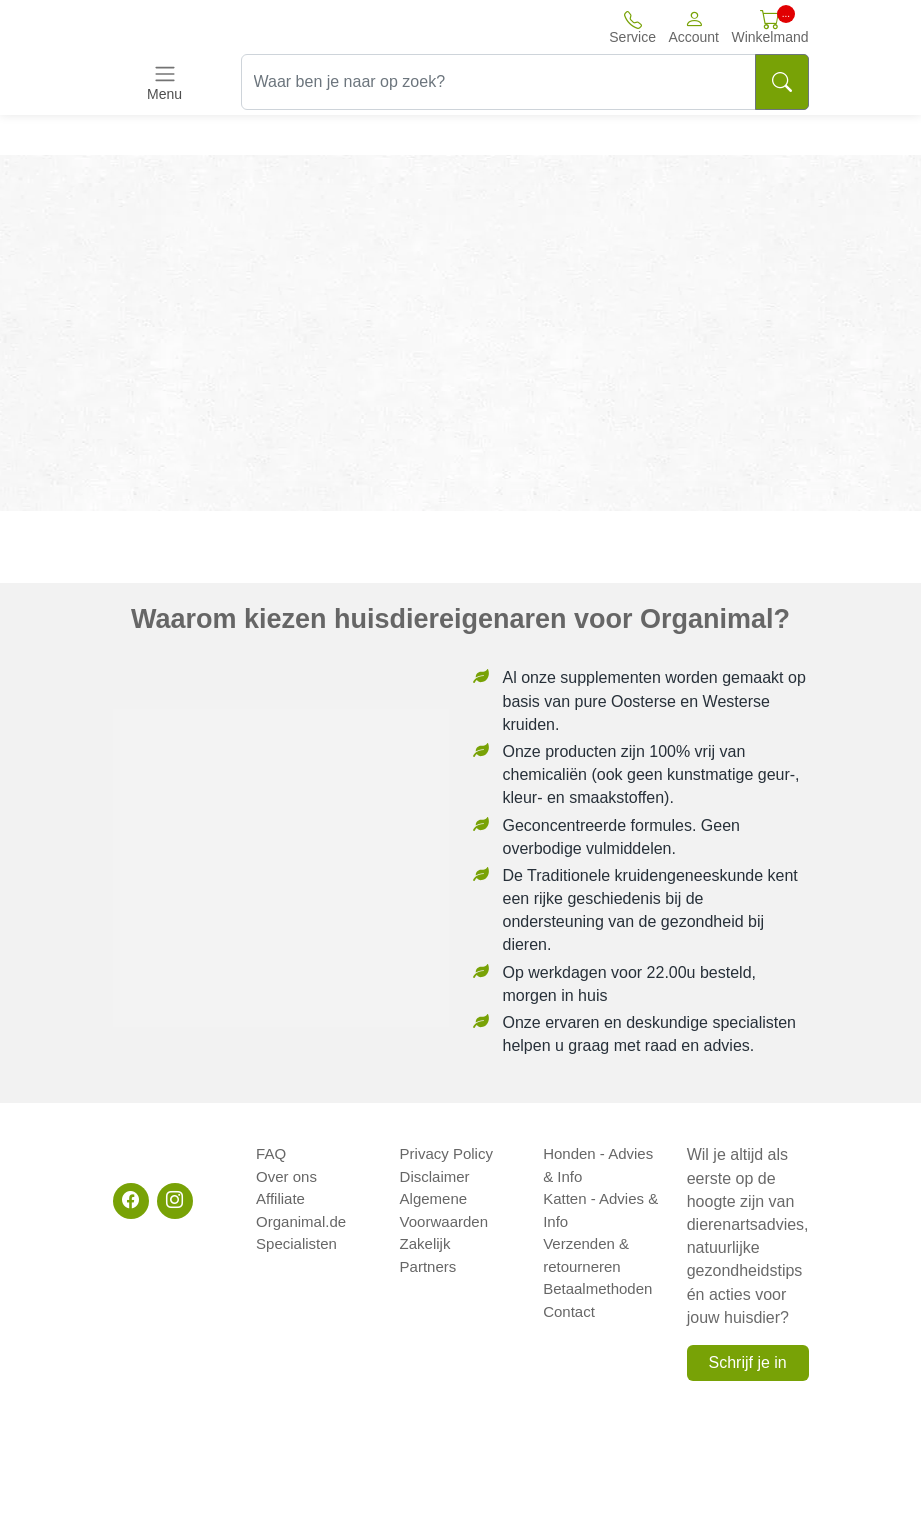 This screenshot has width=921, height=1525. What do you see at coordinates (175, 1201) in the screenshot?
I see `[Instagram]` at bounding box center [175, 1201].